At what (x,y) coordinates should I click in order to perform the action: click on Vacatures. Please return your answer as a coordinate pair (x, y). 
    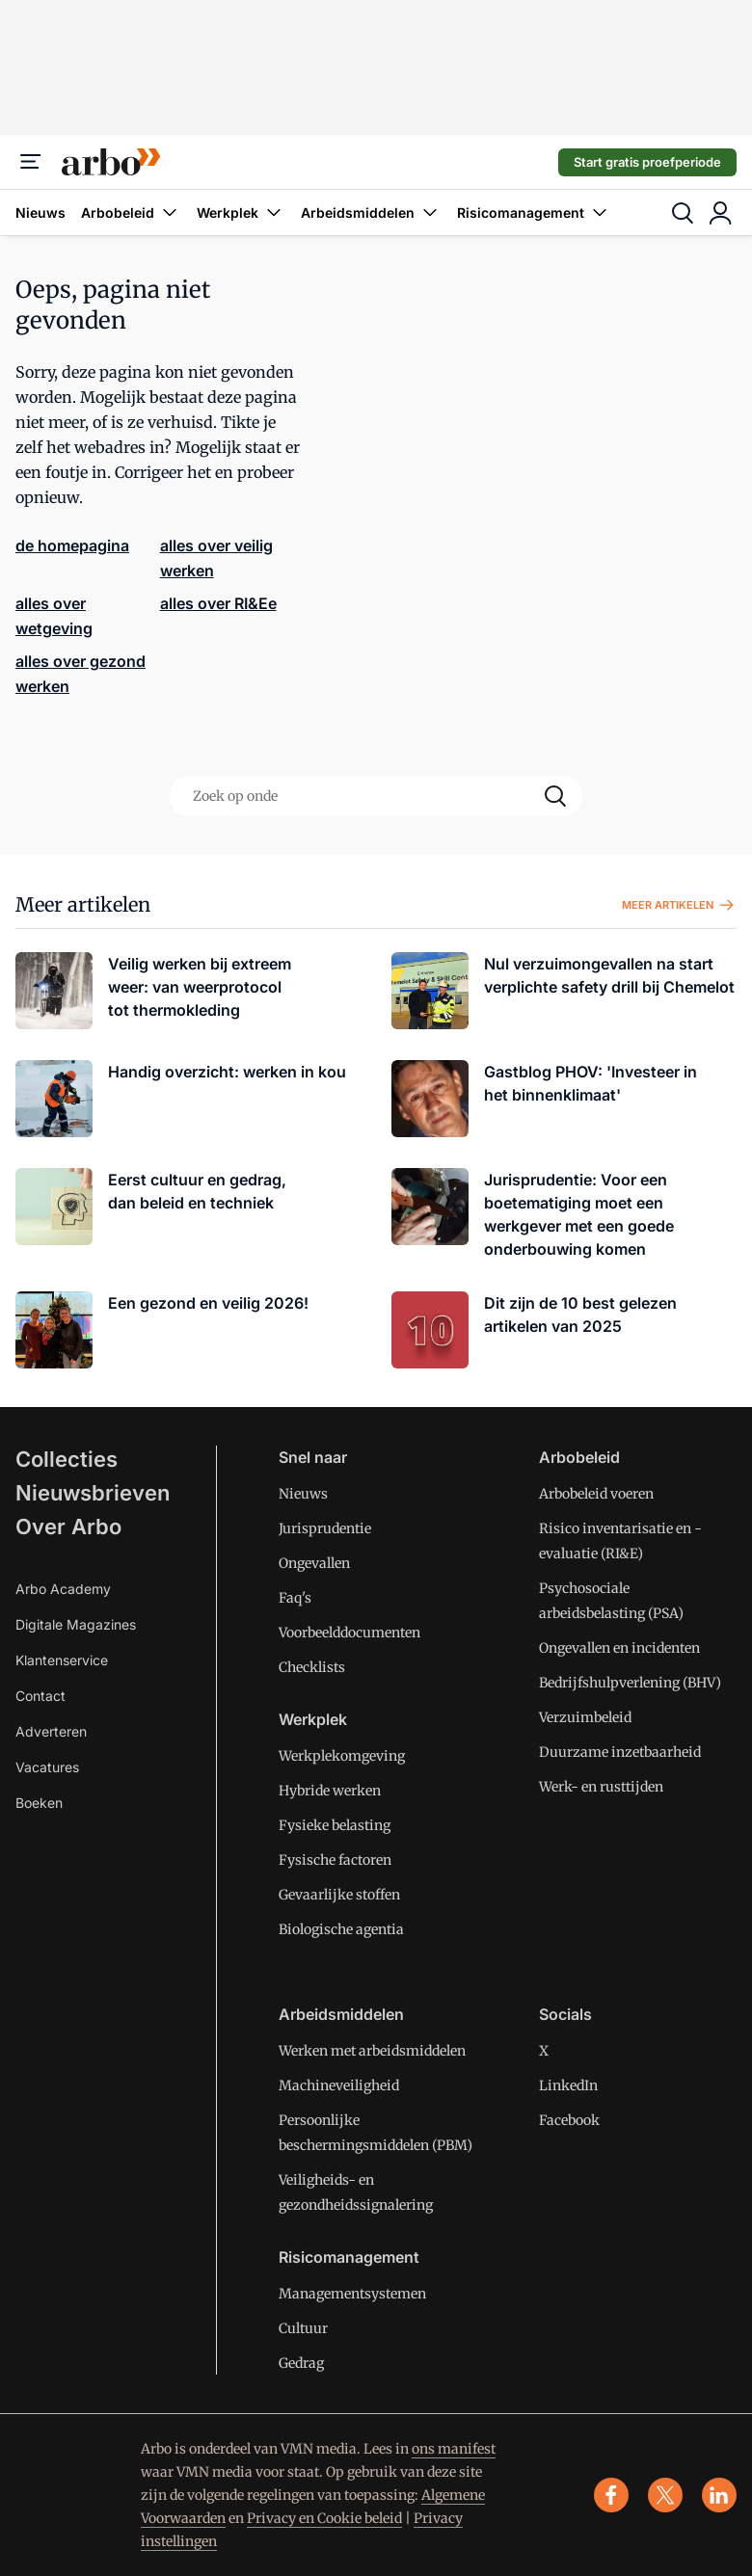
    Looking at the image, I should click on (47, 1767).